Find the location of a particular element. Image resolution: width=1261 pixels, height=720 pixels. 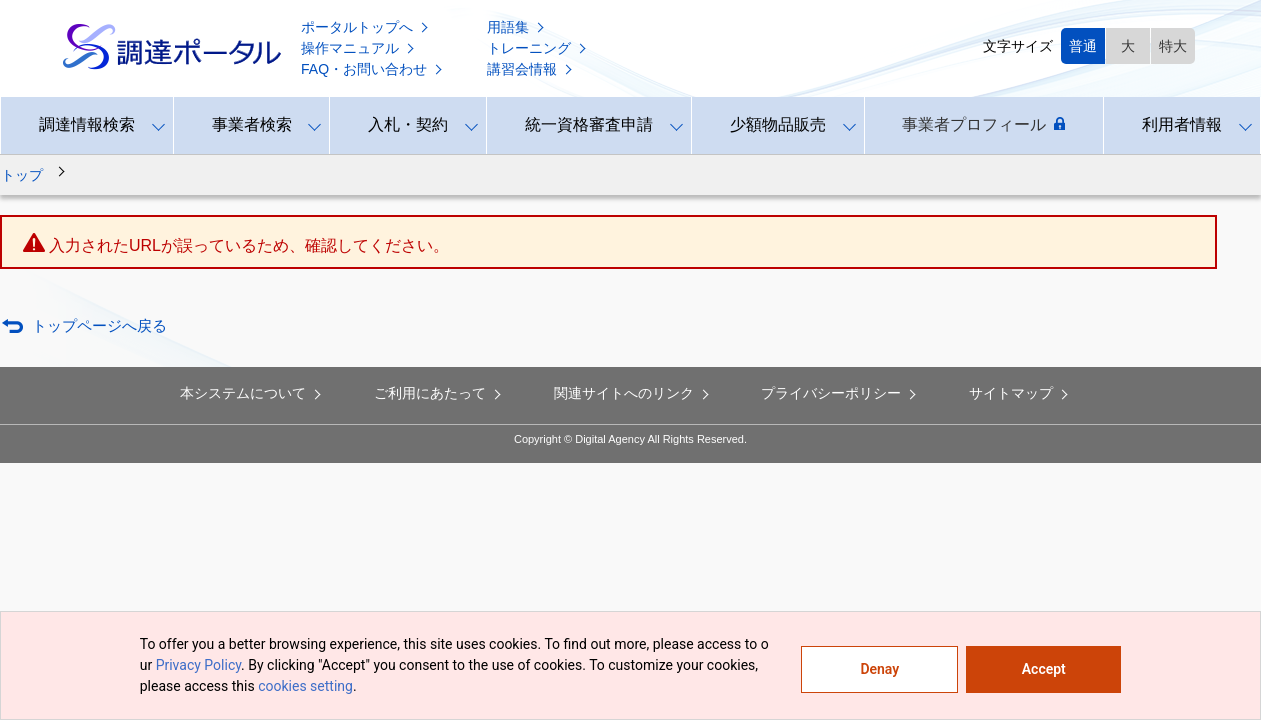

講習会情報 is located at coordinates (531, 69).